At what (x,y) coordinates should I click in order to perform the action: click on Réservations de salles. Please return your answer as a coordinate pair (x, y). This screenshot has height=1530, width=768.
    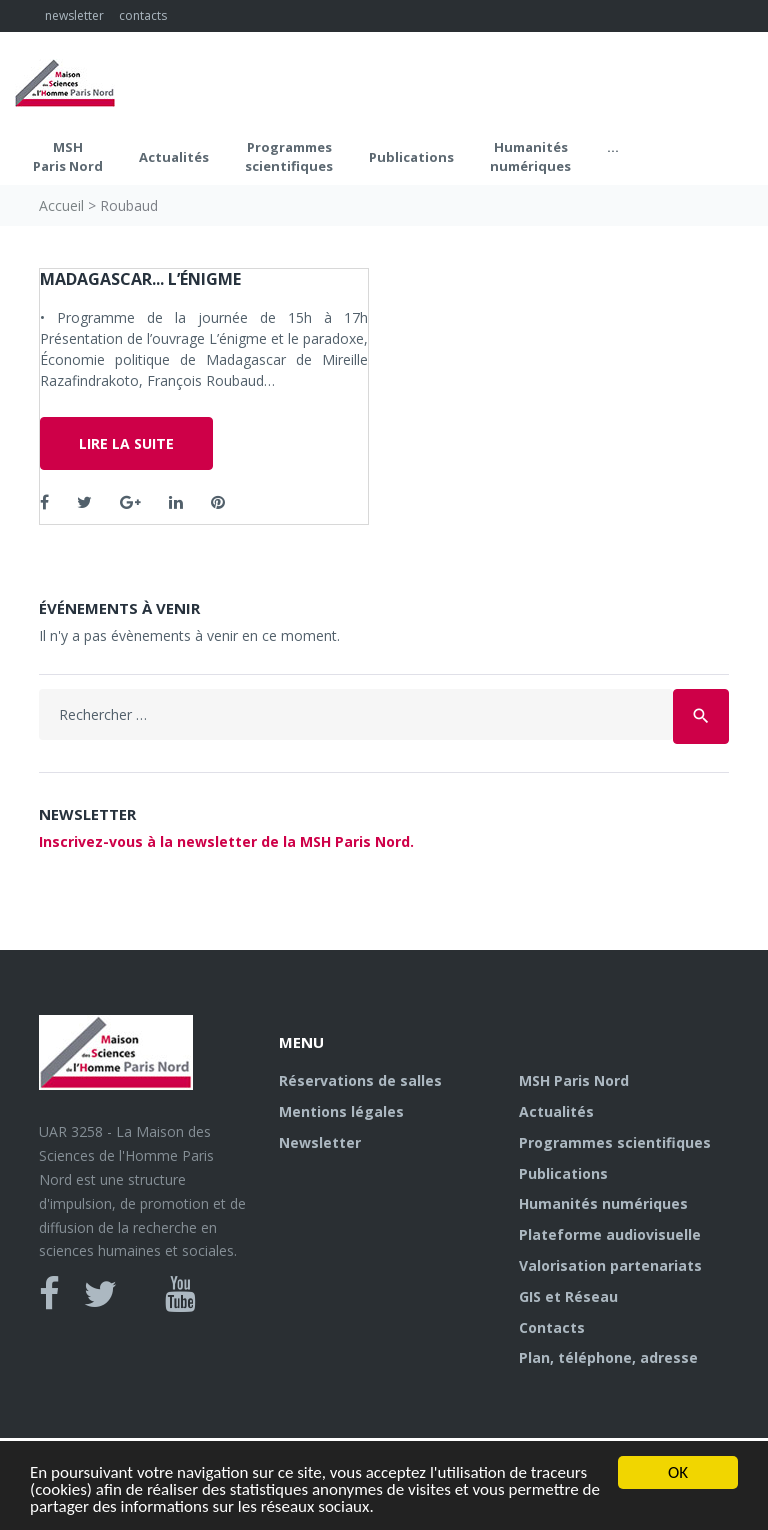
    Looking at the image, I should click on (360, 1080).